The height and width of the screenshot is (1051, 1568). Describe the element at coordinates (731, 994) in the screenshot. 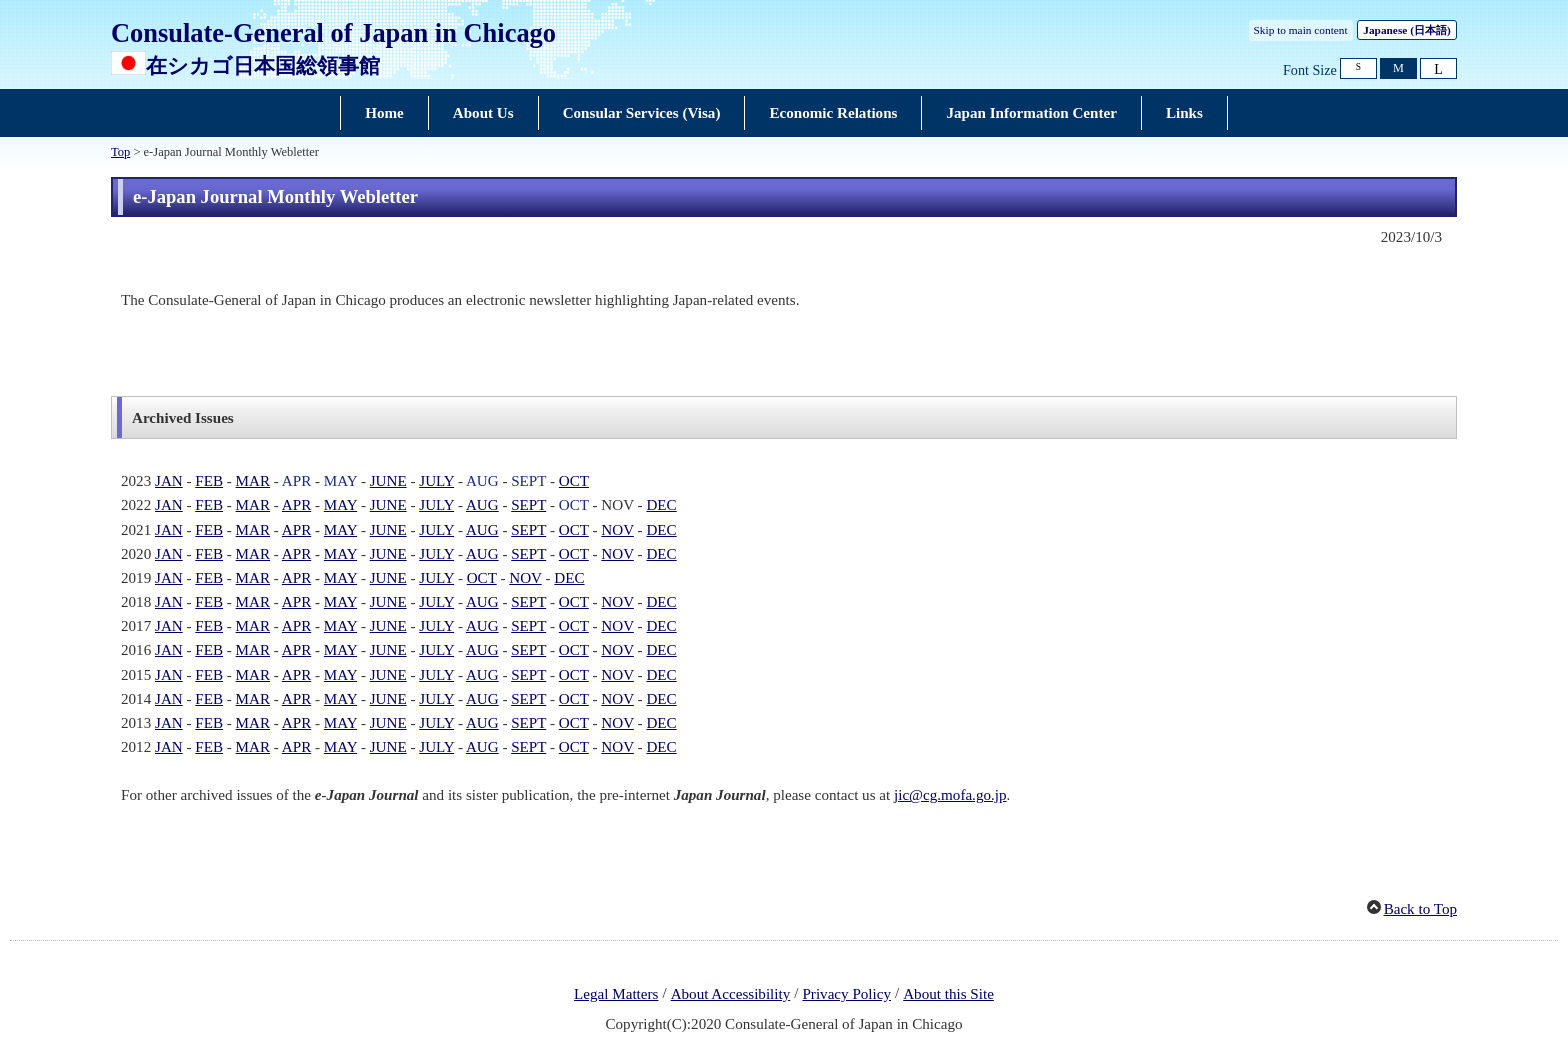

I see `About Accessibility` at that location.